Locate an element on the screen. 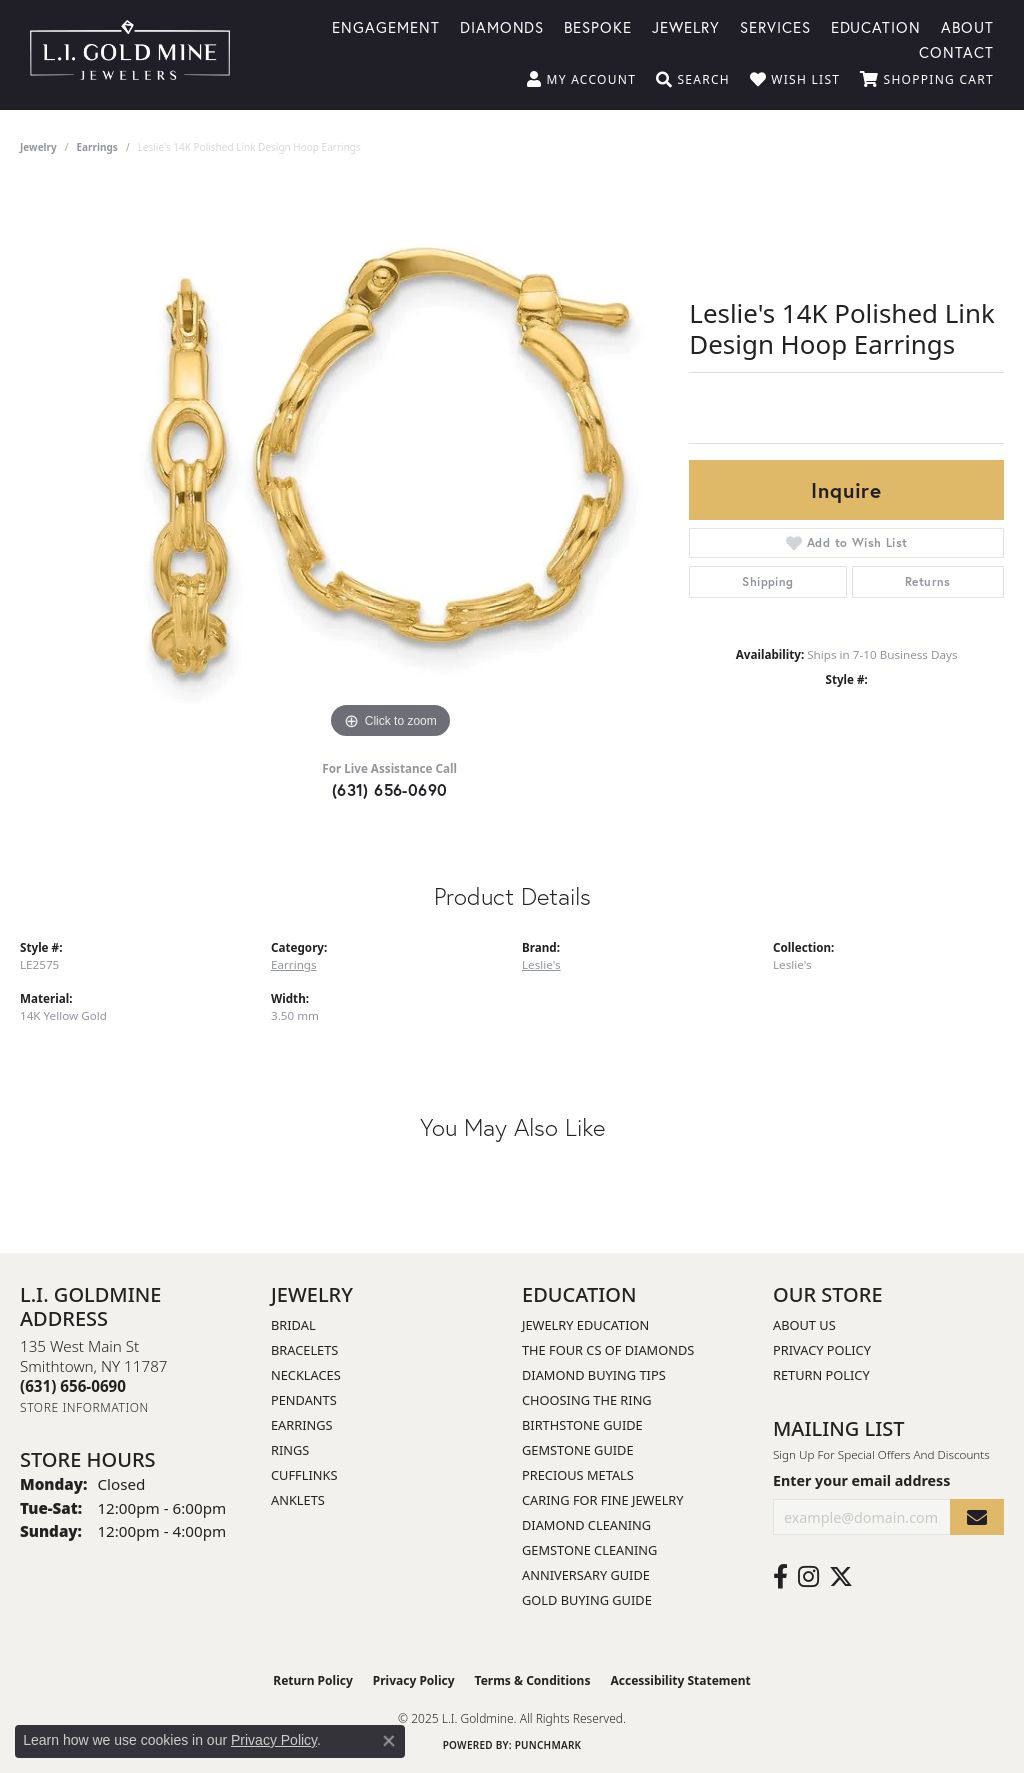 This screenshot has width=1024, height=1773. Pendants [menuitem] is located at coordinates (304, 1400).